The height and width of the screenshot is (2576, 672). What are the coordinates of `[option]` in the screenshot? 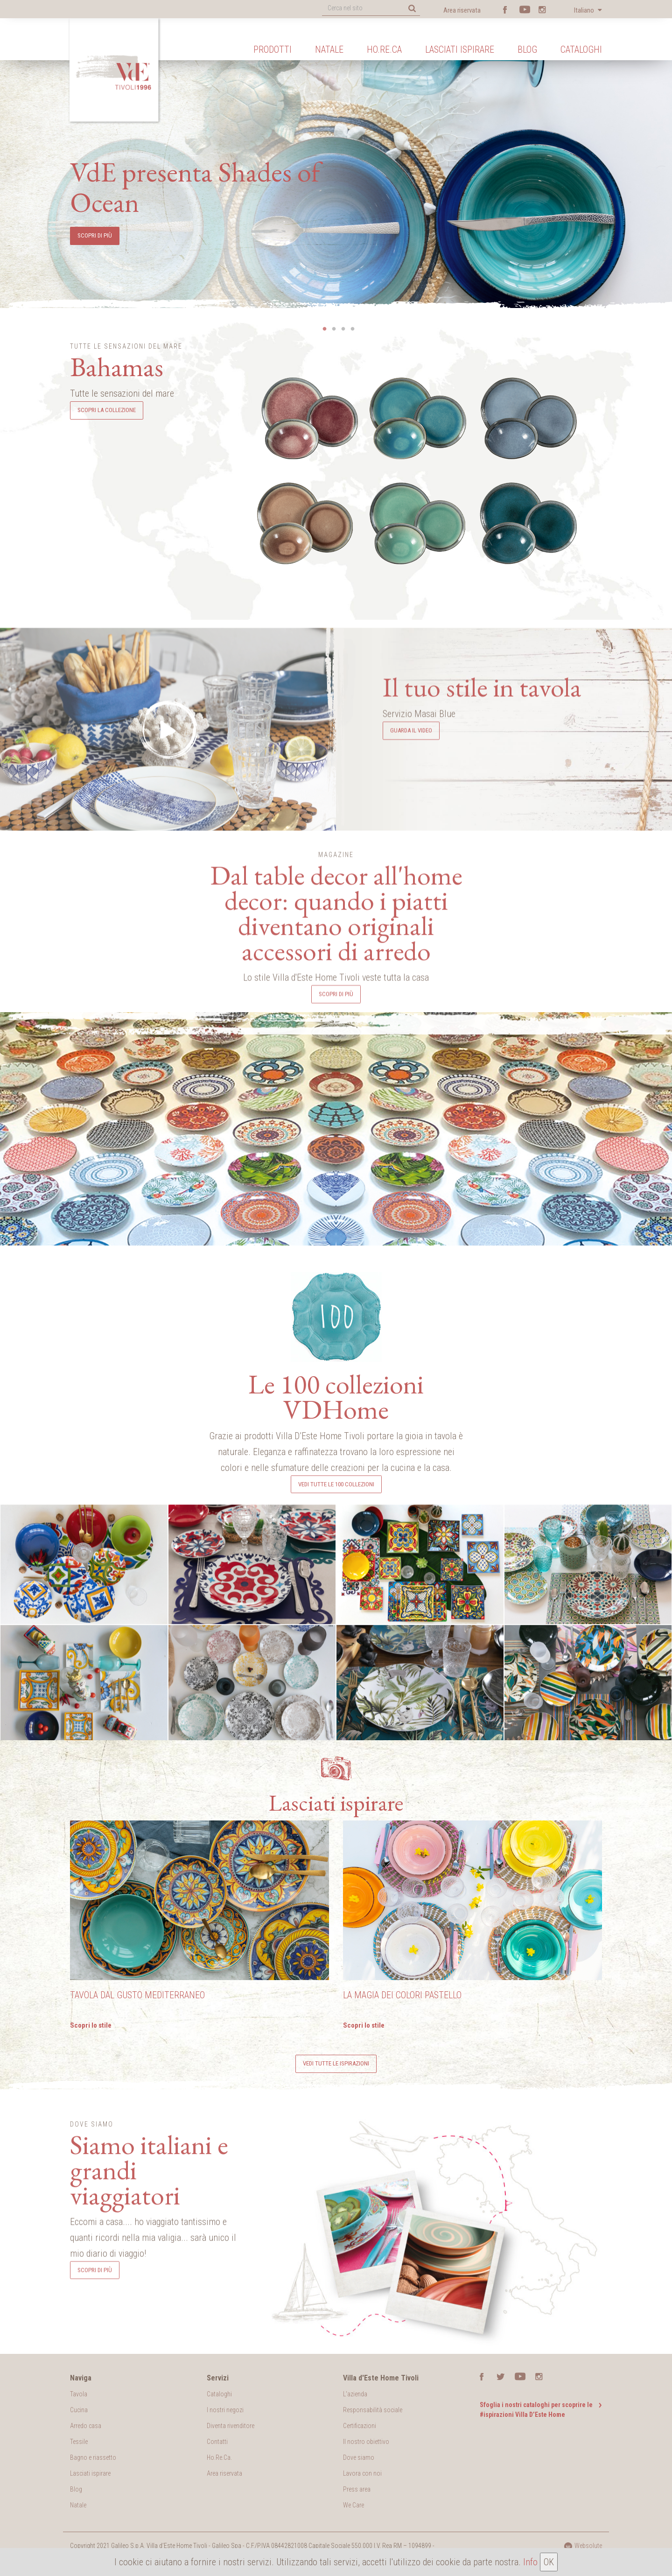 It's located at (336, 177).